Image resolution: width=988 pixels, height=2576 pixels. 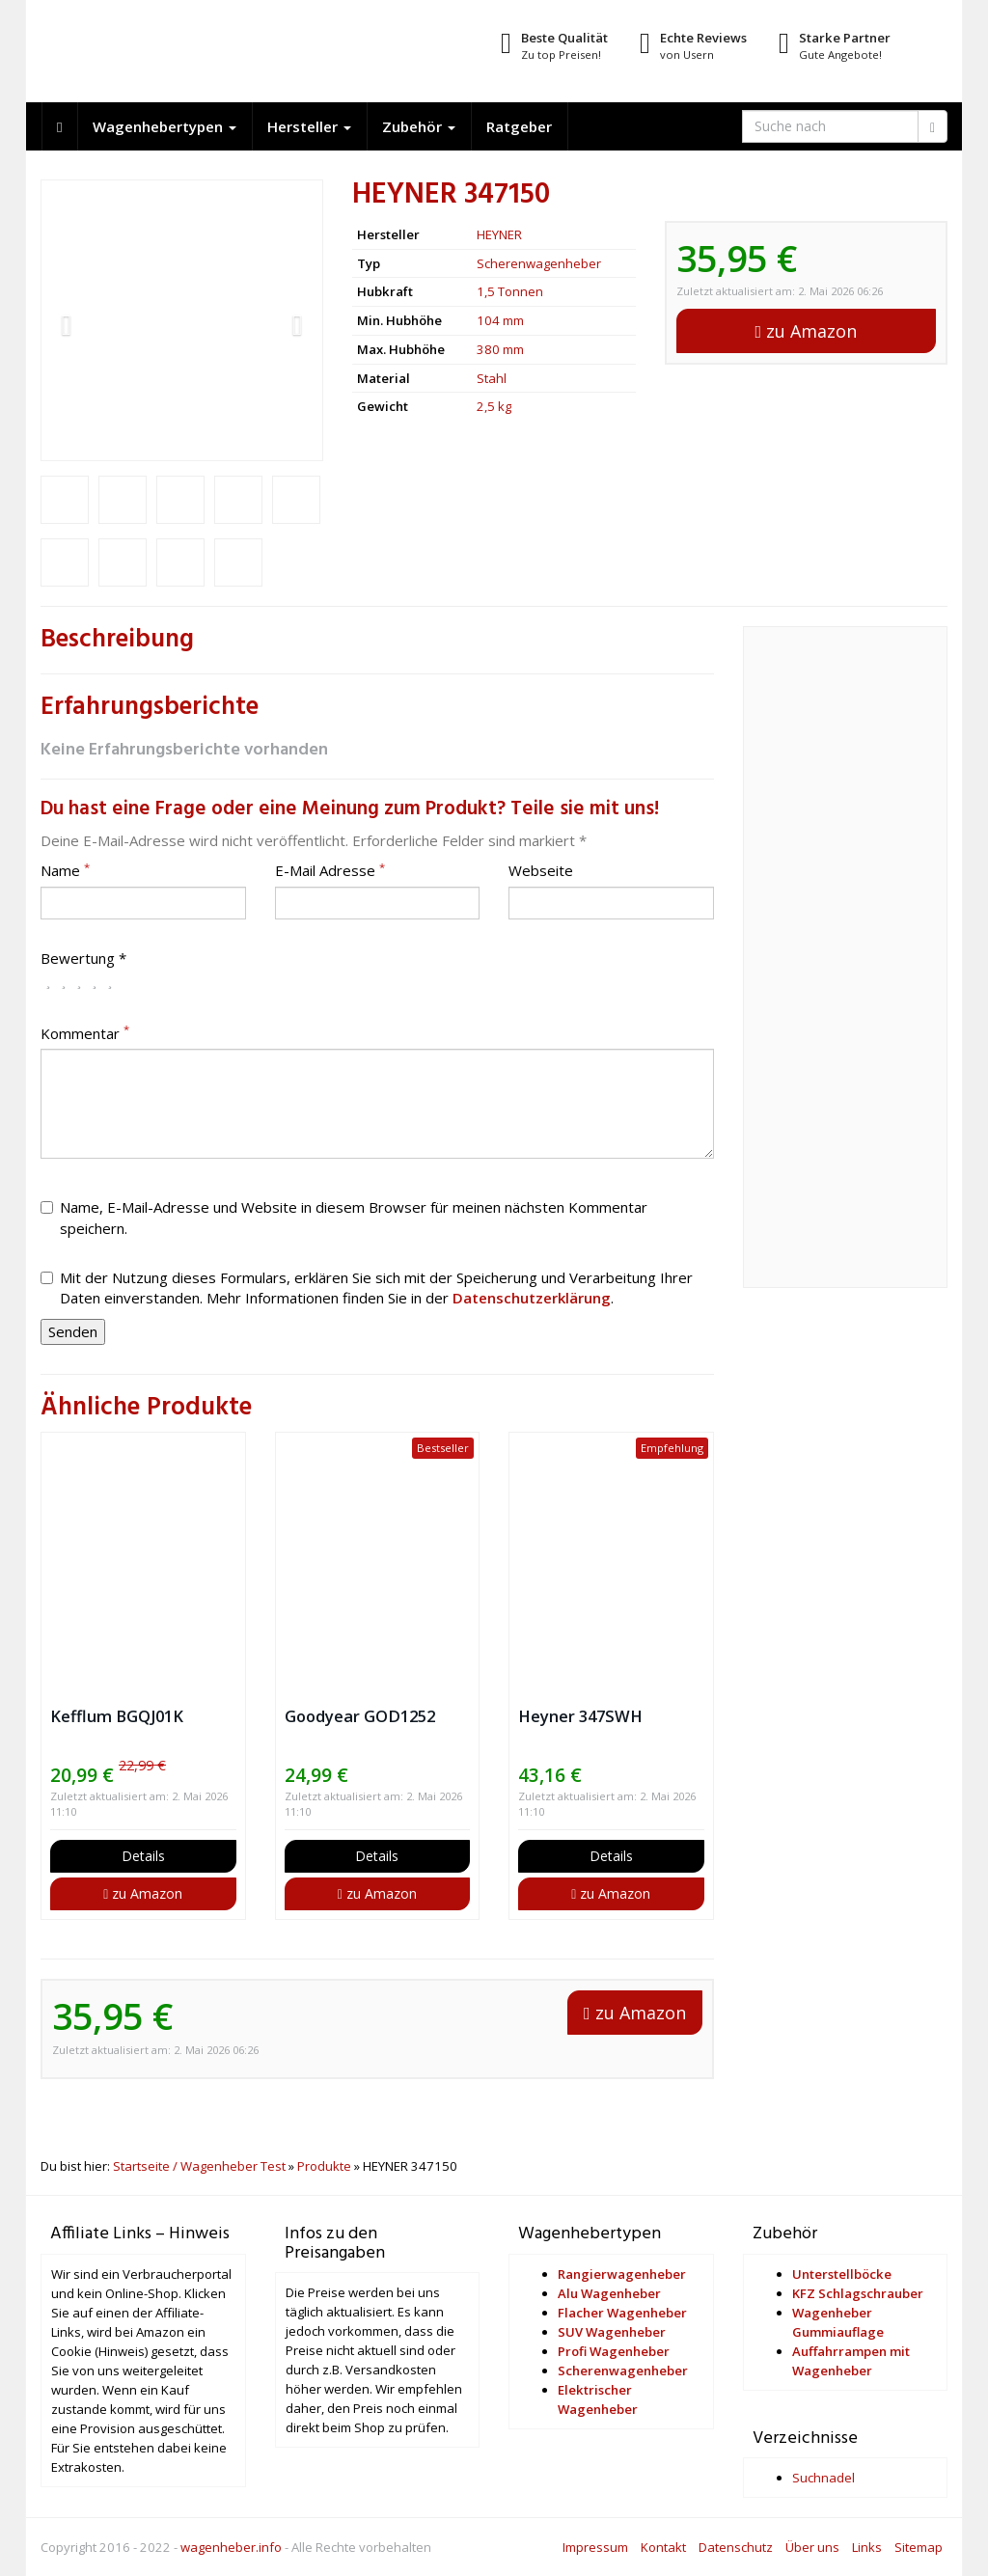 What do you see at coordinates (812, 2547) in the screenshot?
I see `Über uns` at bounding box center [812, 2547].